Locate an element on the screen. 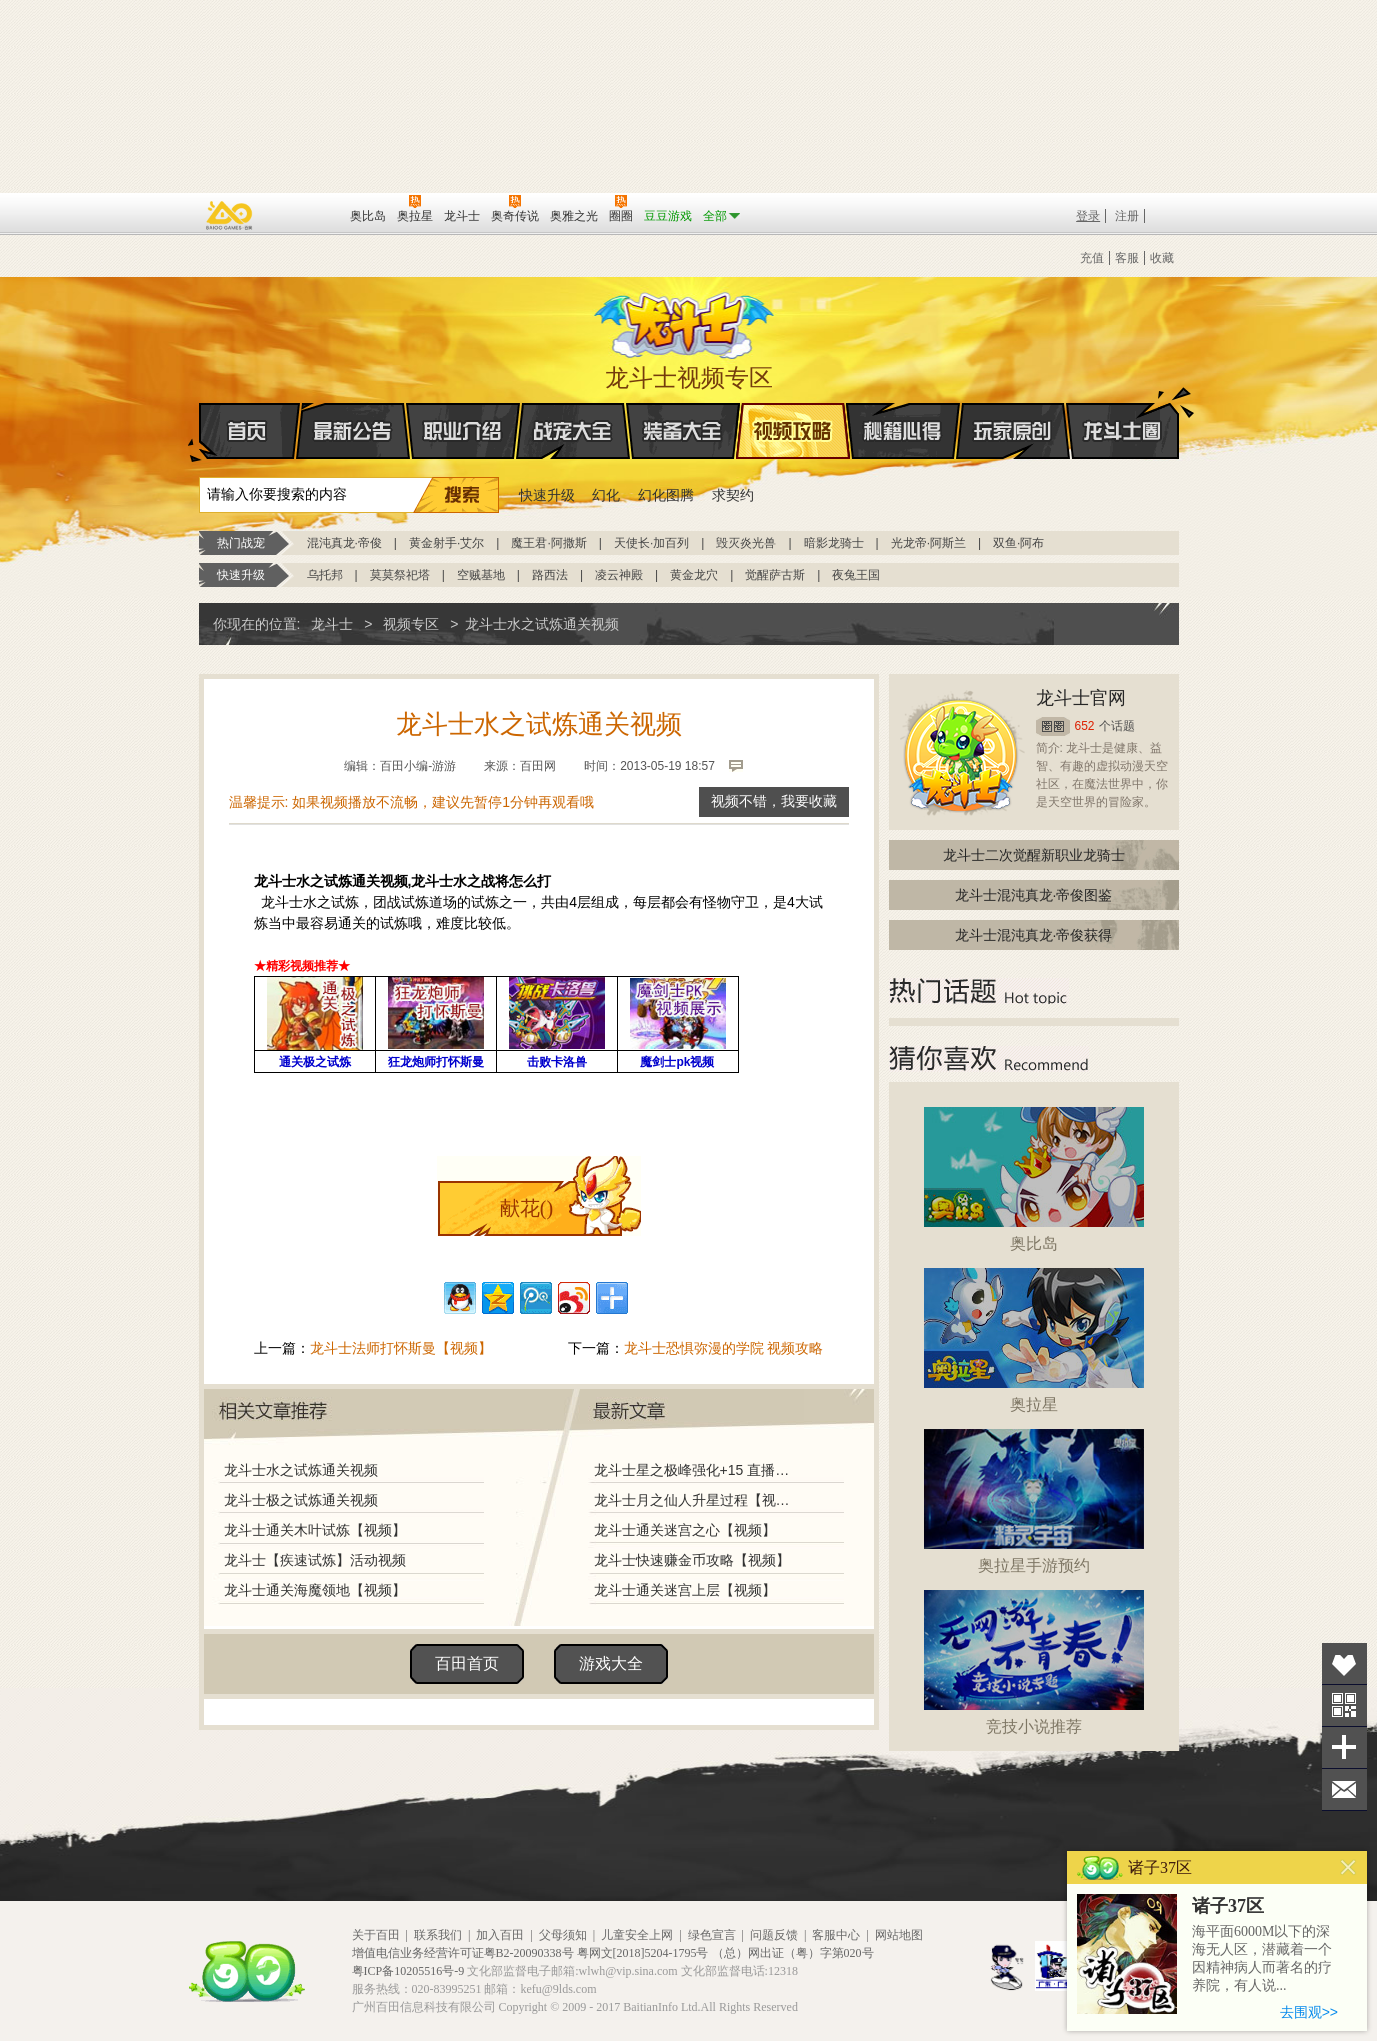  暗影龙骑士 is located at coordinates (834, 543).